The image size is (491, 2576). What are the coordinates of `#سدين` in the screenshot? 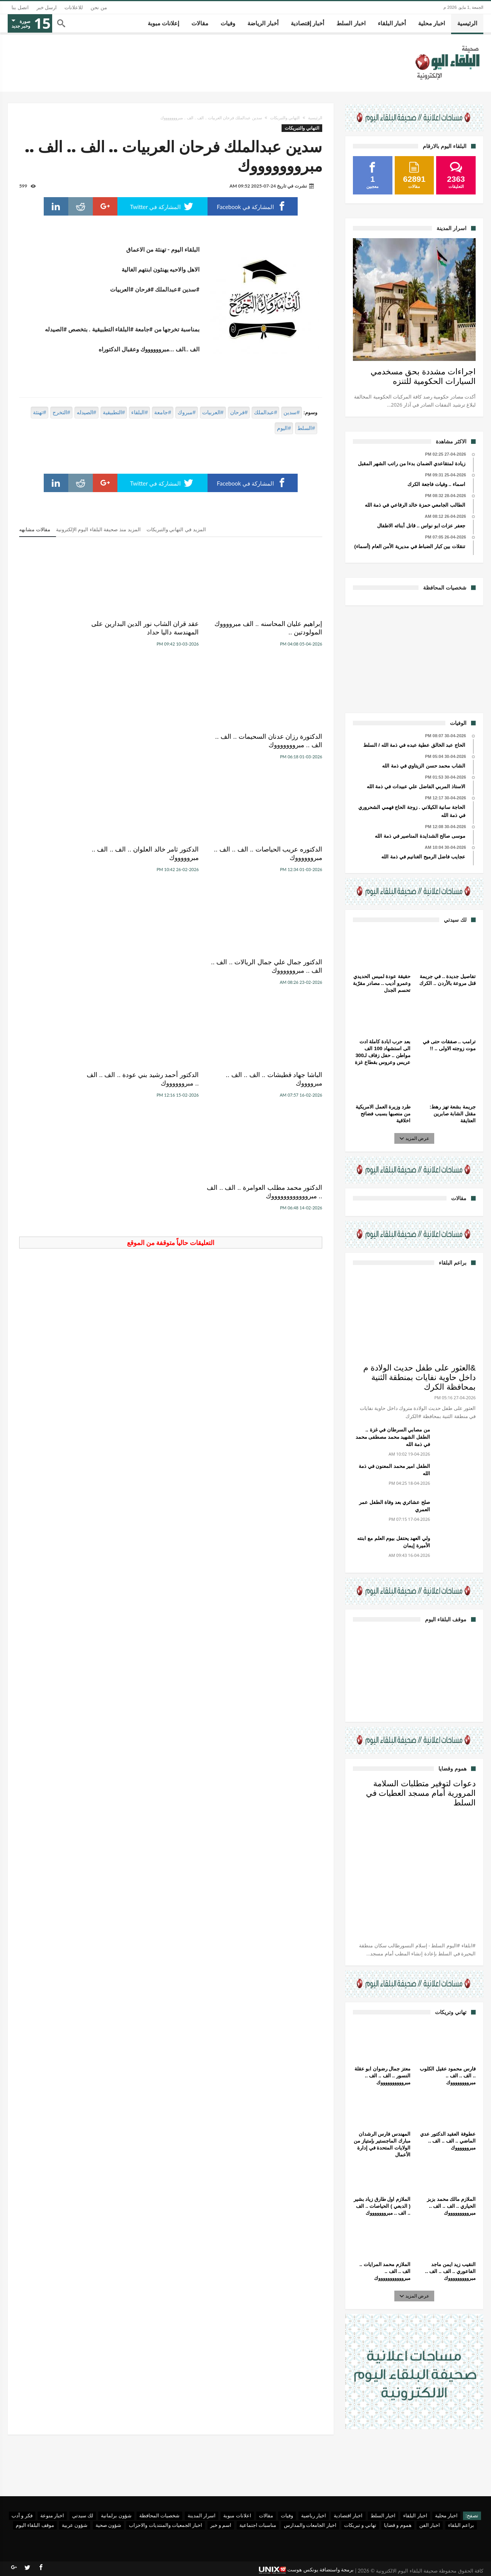 It's located at (291, 412).